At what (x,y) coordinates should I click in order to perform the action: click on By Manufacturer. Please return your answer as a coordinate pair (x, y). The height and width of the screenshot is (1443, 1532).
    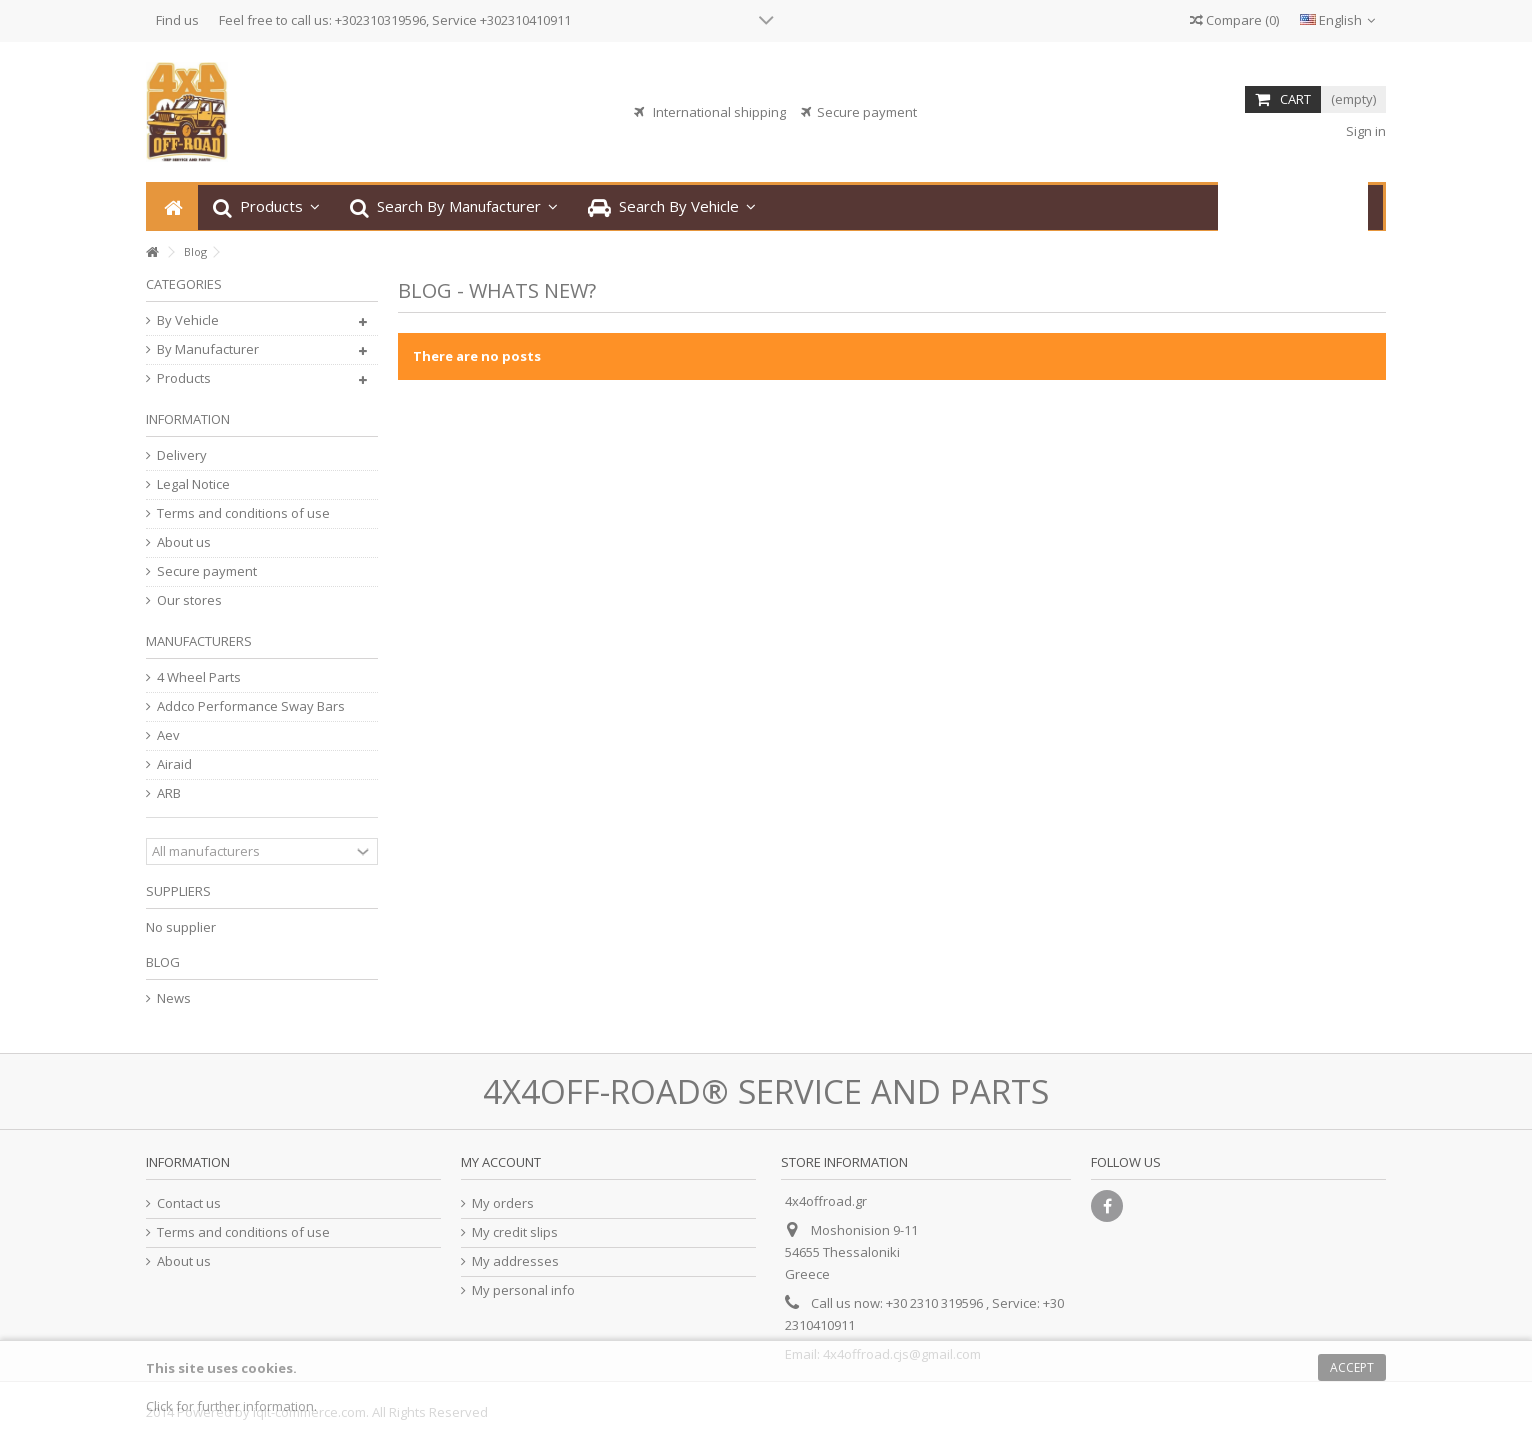
    Looking at the image, I should click on (208, 349).